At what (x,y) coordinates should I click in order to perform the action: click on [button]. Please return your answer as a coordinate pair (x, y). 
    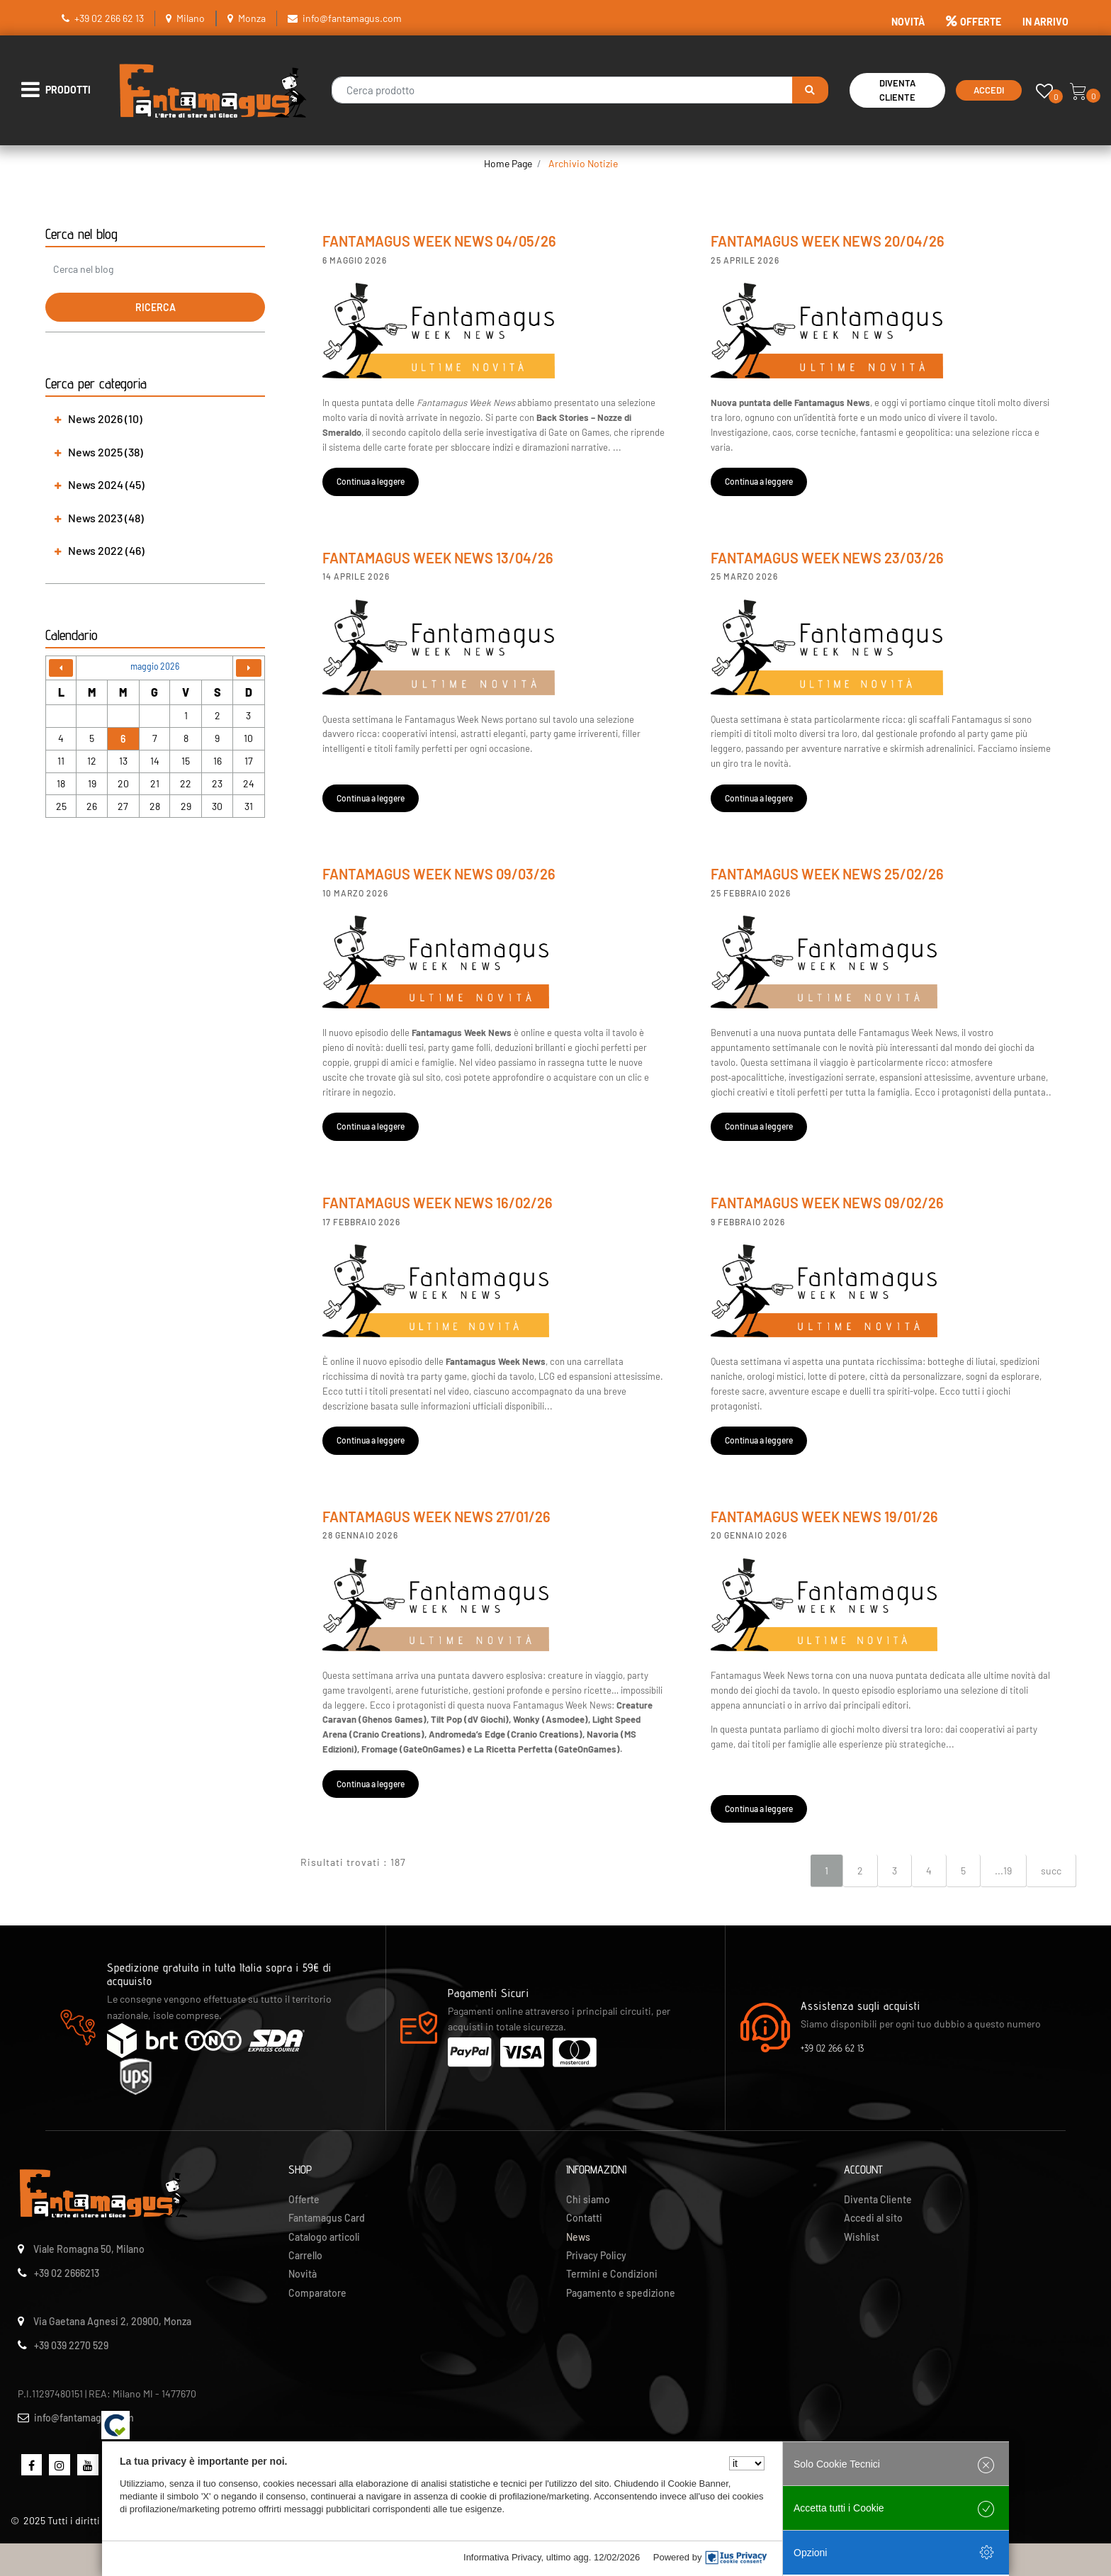
    Looking at the image, I should click on (810, 90).